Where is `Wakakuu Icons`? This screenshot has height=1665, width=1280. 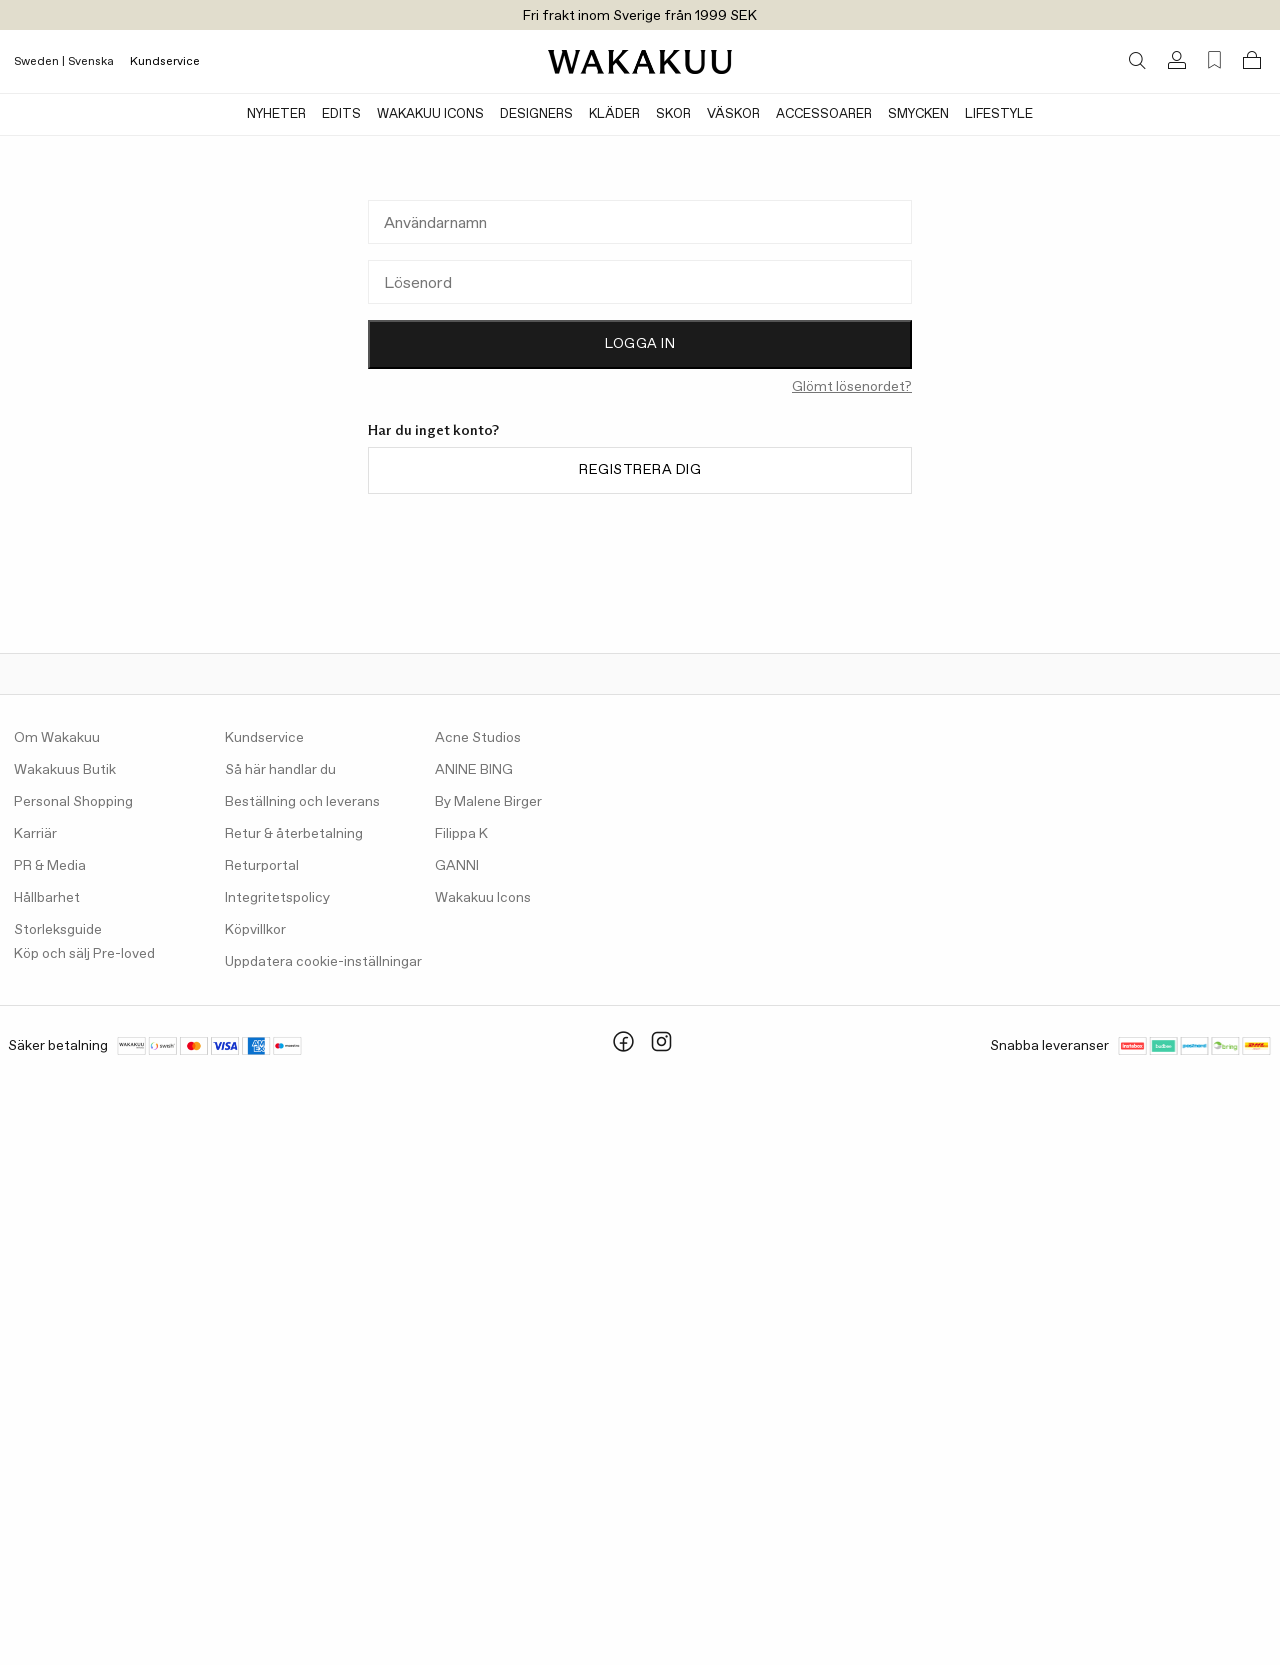 Wakakuu Icons is located at coordinates (430, 114).